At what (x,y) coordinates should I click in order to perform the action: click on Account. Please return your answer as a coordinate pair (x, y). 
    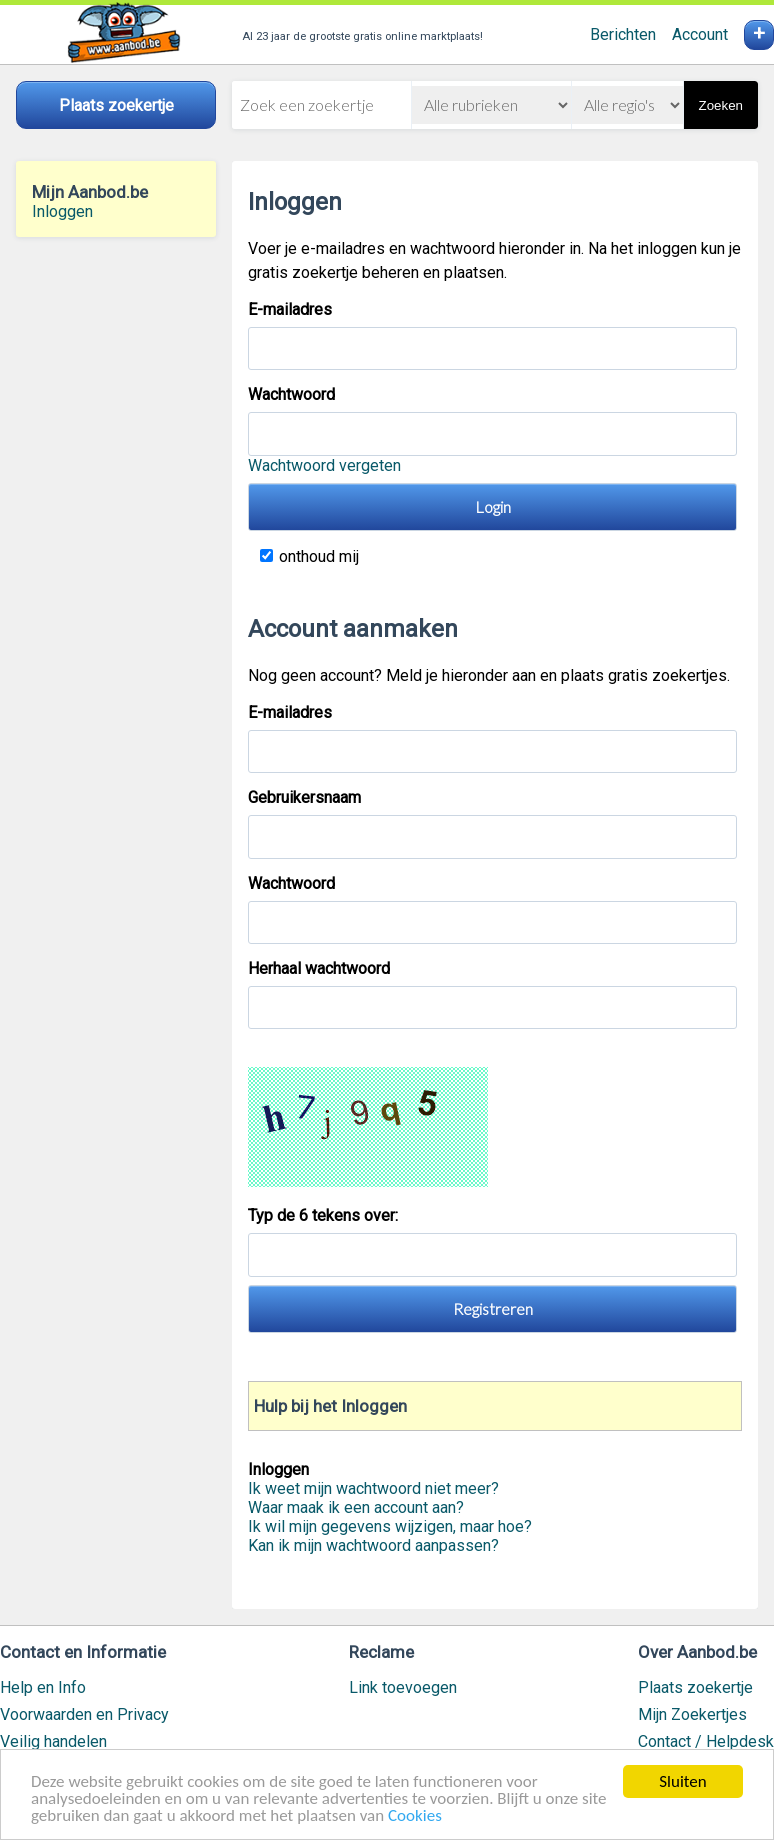
    Looking at the image, I should click on (700, 34).